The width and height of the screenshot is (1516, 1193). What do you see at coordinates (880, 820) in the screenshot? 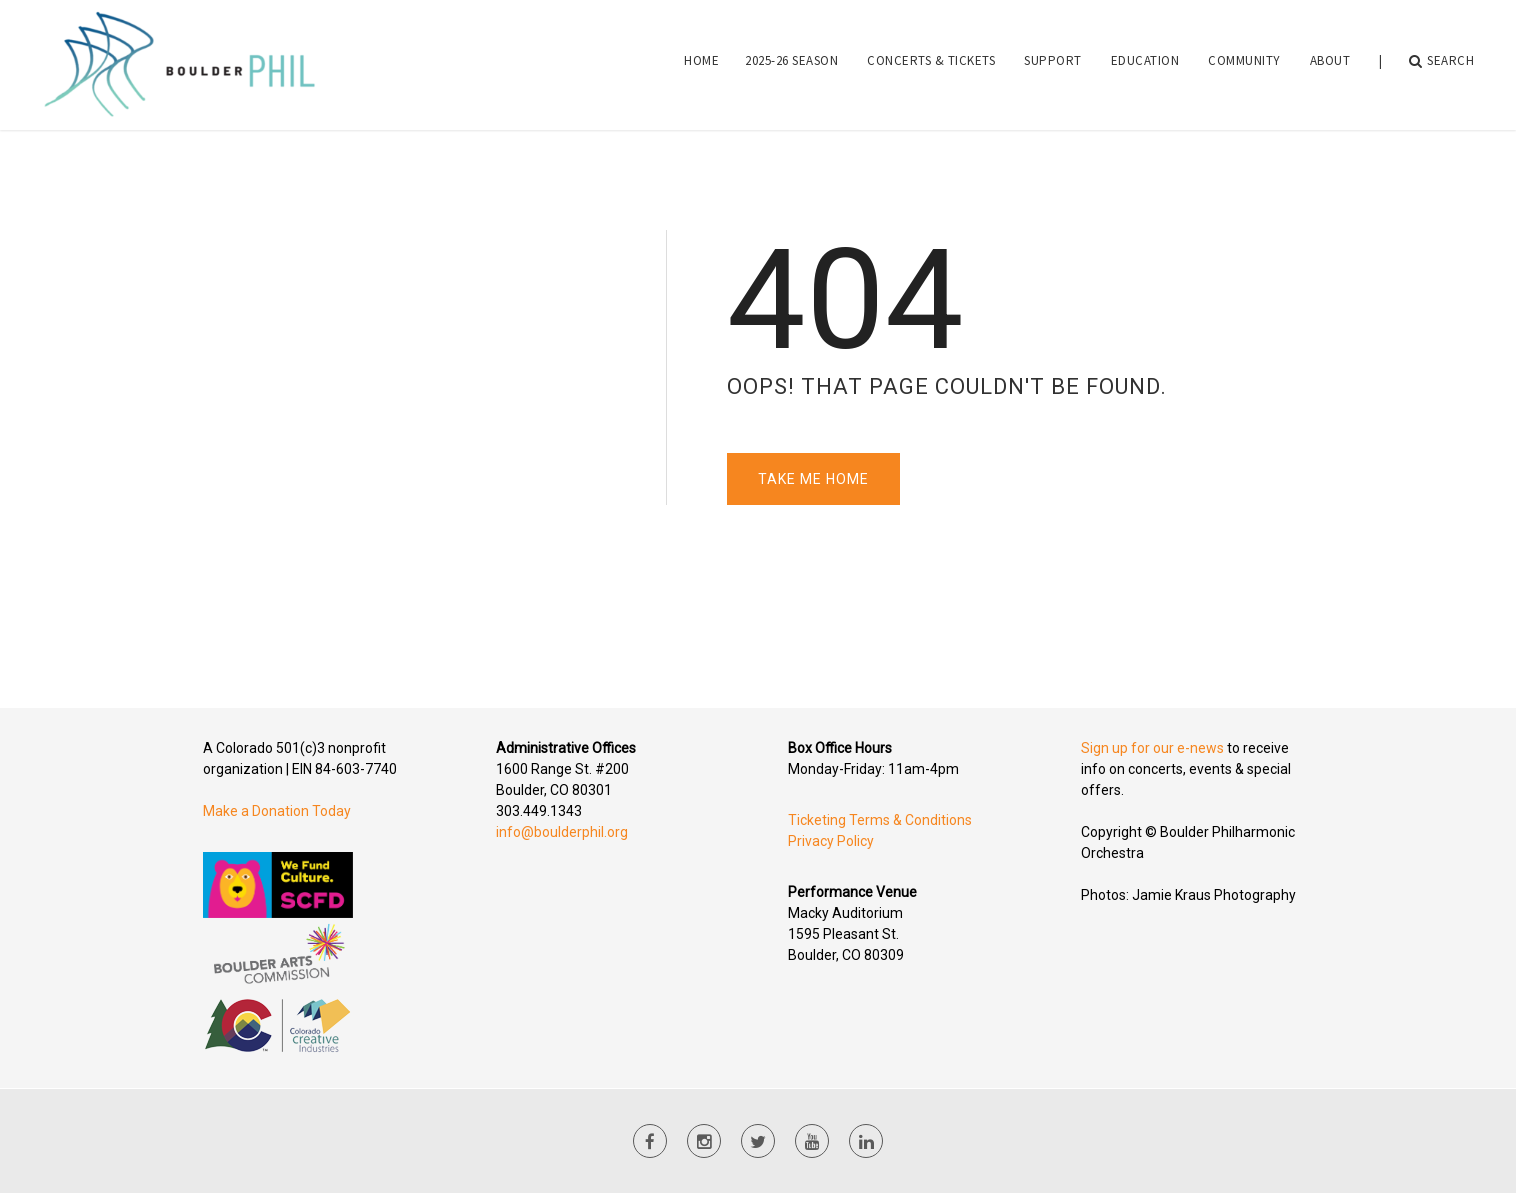
I see `Ticketing Terms & Conditions` at bounding box center [880, 820].